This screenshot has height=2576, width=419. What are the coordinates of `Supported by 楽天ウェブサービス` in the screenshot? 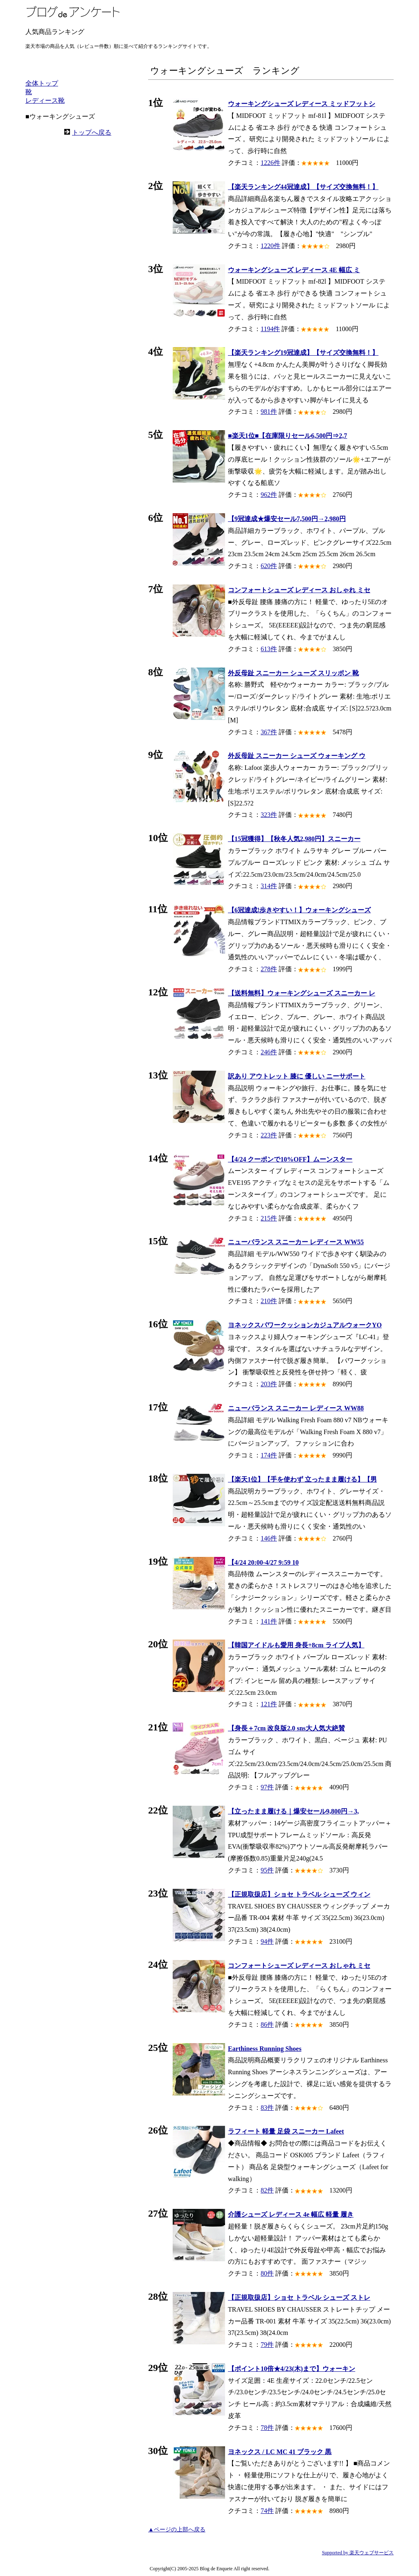 It's located at (358, 2553).